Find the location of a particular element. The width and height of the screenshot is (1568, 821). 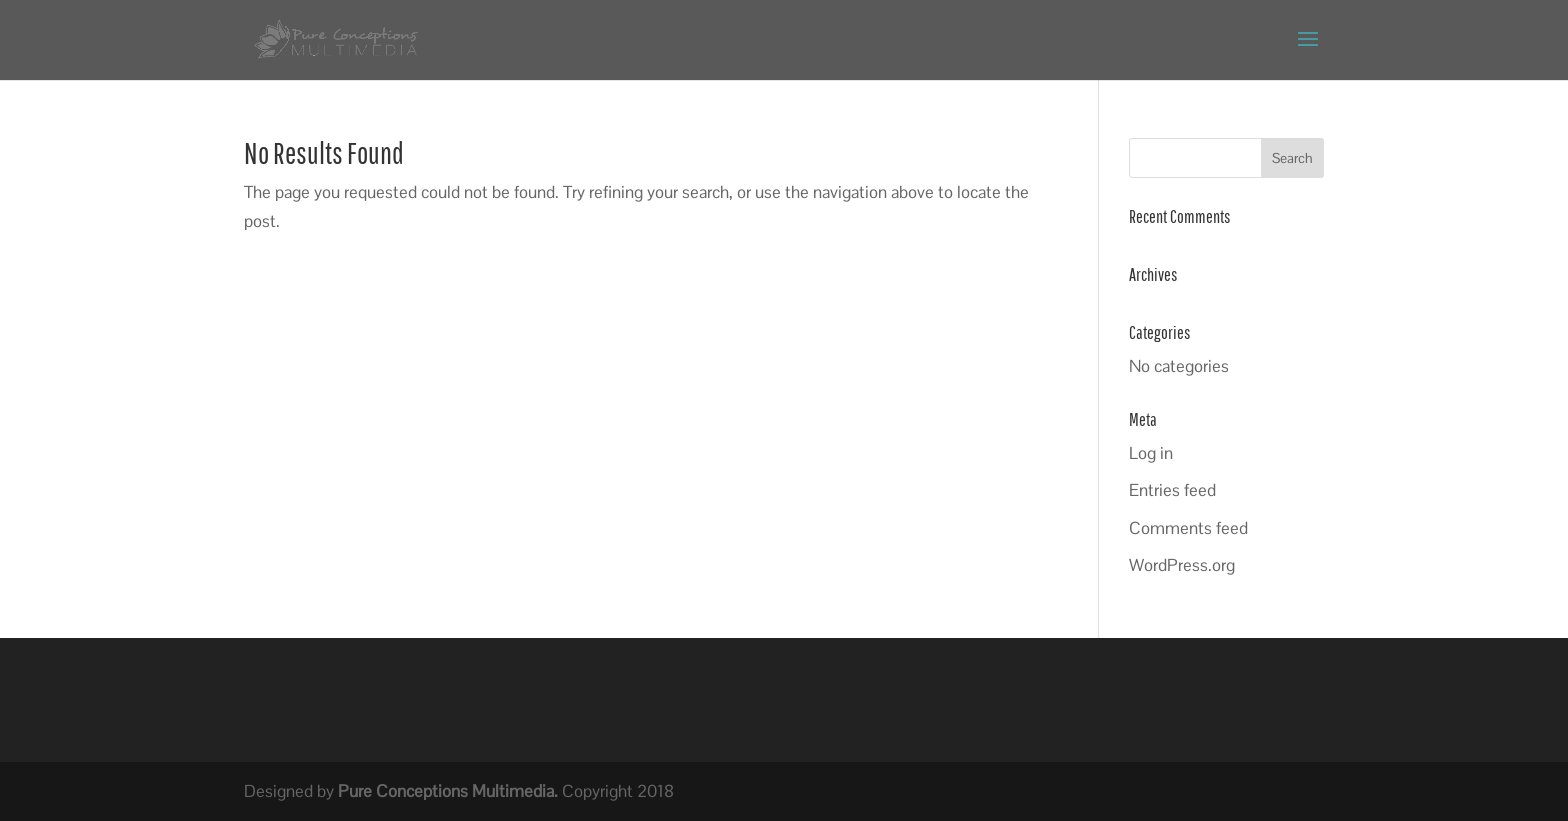

Pure Conceptions Multimedia. is located at coordinates (448, 791).